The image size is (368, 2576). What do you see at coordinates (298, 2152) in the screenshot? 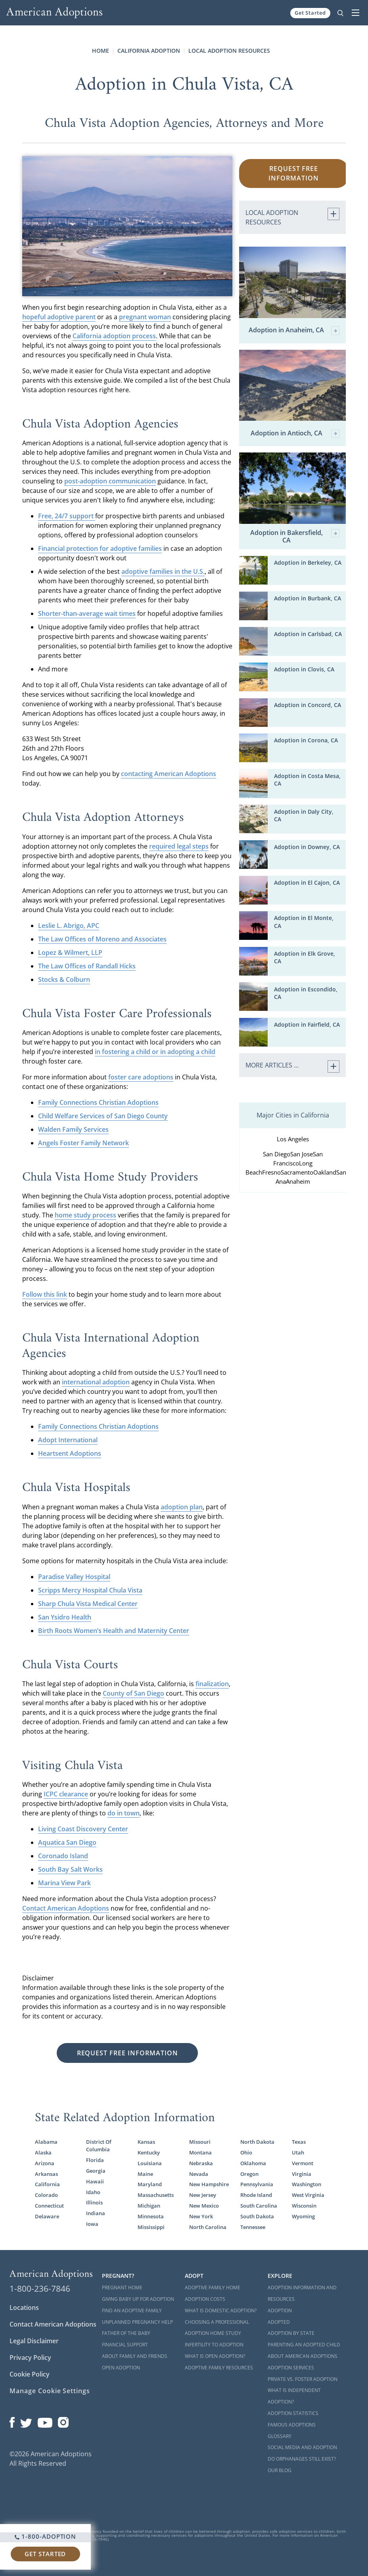
I see `Utah` at bounding box center [298, 2152].